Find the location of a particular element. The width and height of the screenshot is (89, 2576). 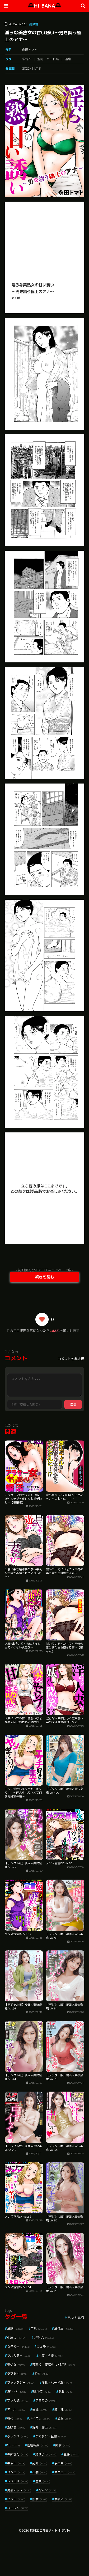

処女 is located at coordinates (41, 2373).